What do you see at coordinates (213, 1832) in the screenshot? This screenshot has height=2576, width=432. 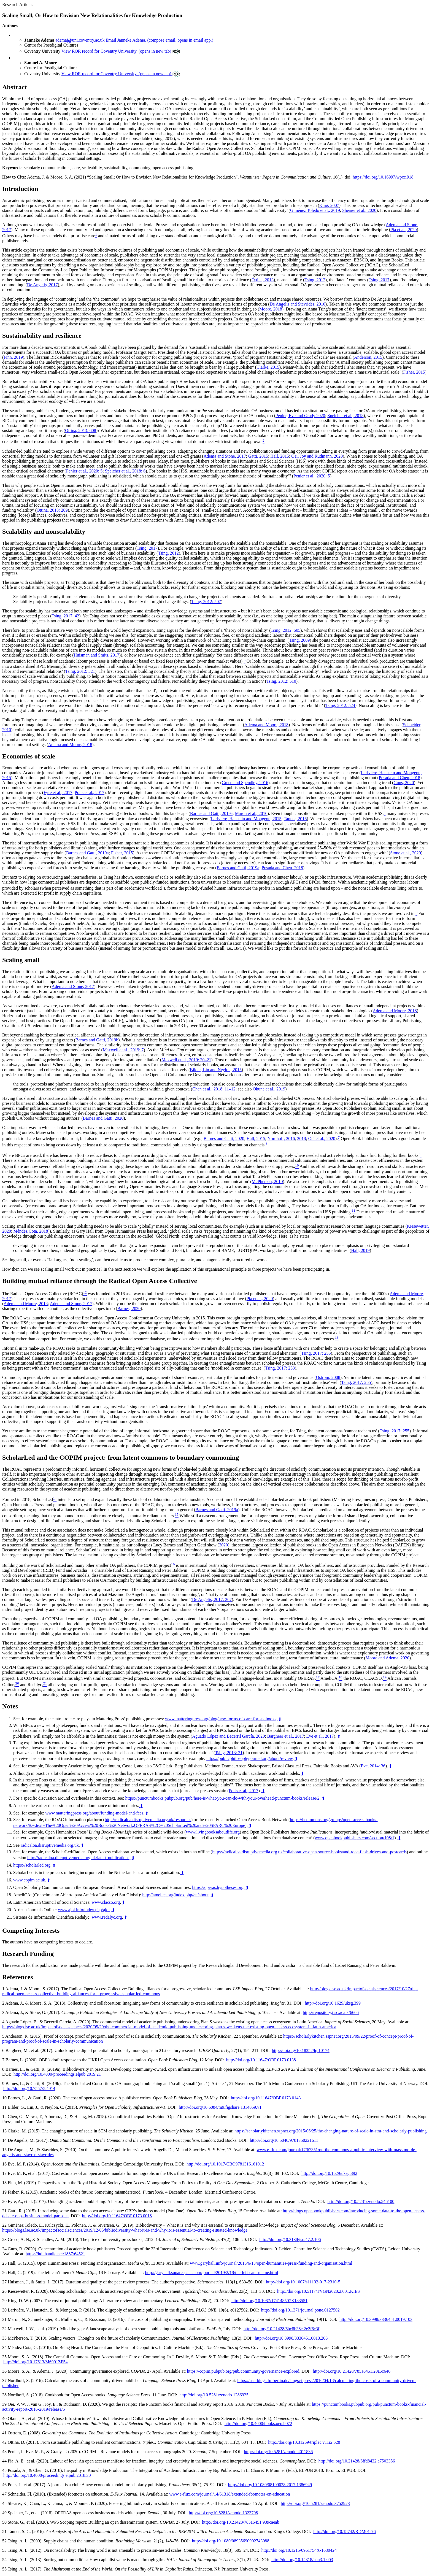 I see `www.livingbooksaboutlife.org` at bounding box center [213, 1832].